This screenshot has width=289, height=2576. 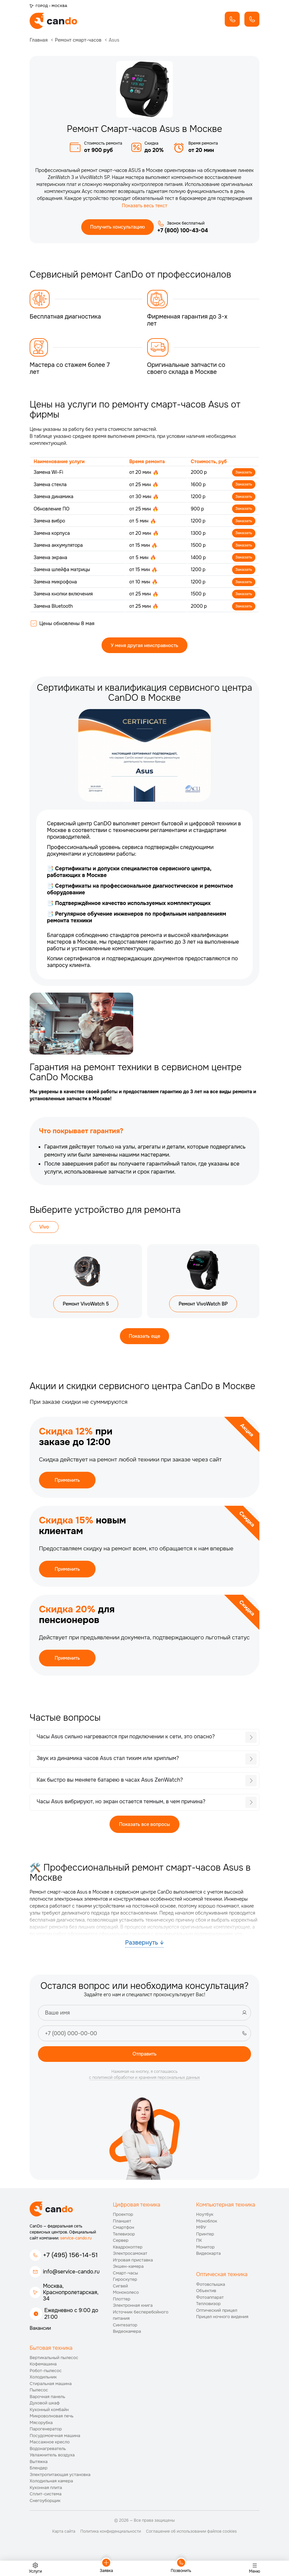 What do you see at coordinates (191, 2543) in the screenshot?
I see `Соглашение об использовании файлов cookies` at bounding box center [191, 2543].